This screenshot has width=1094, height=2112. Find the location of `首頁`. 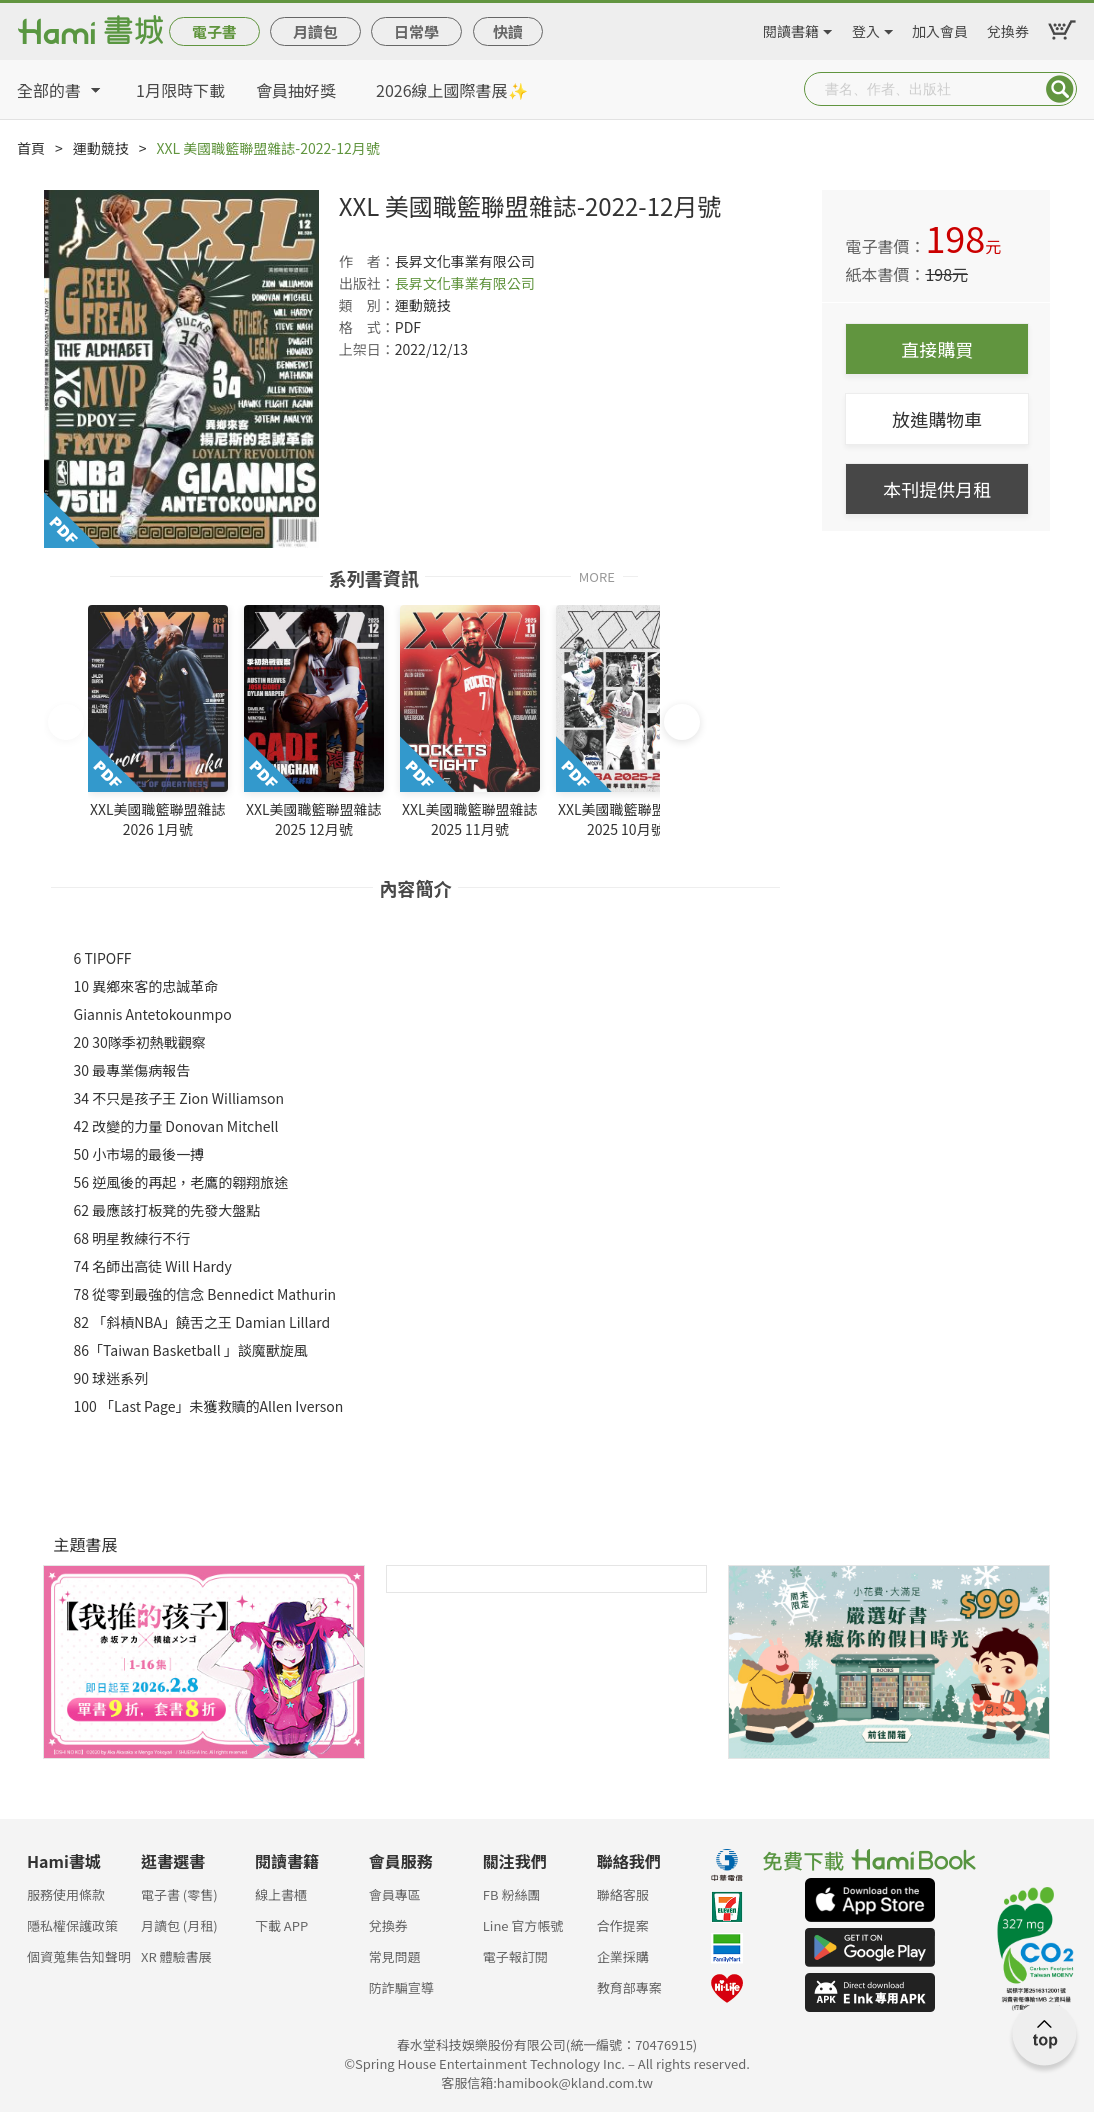

首頁 is located at coordinates (31, 148).